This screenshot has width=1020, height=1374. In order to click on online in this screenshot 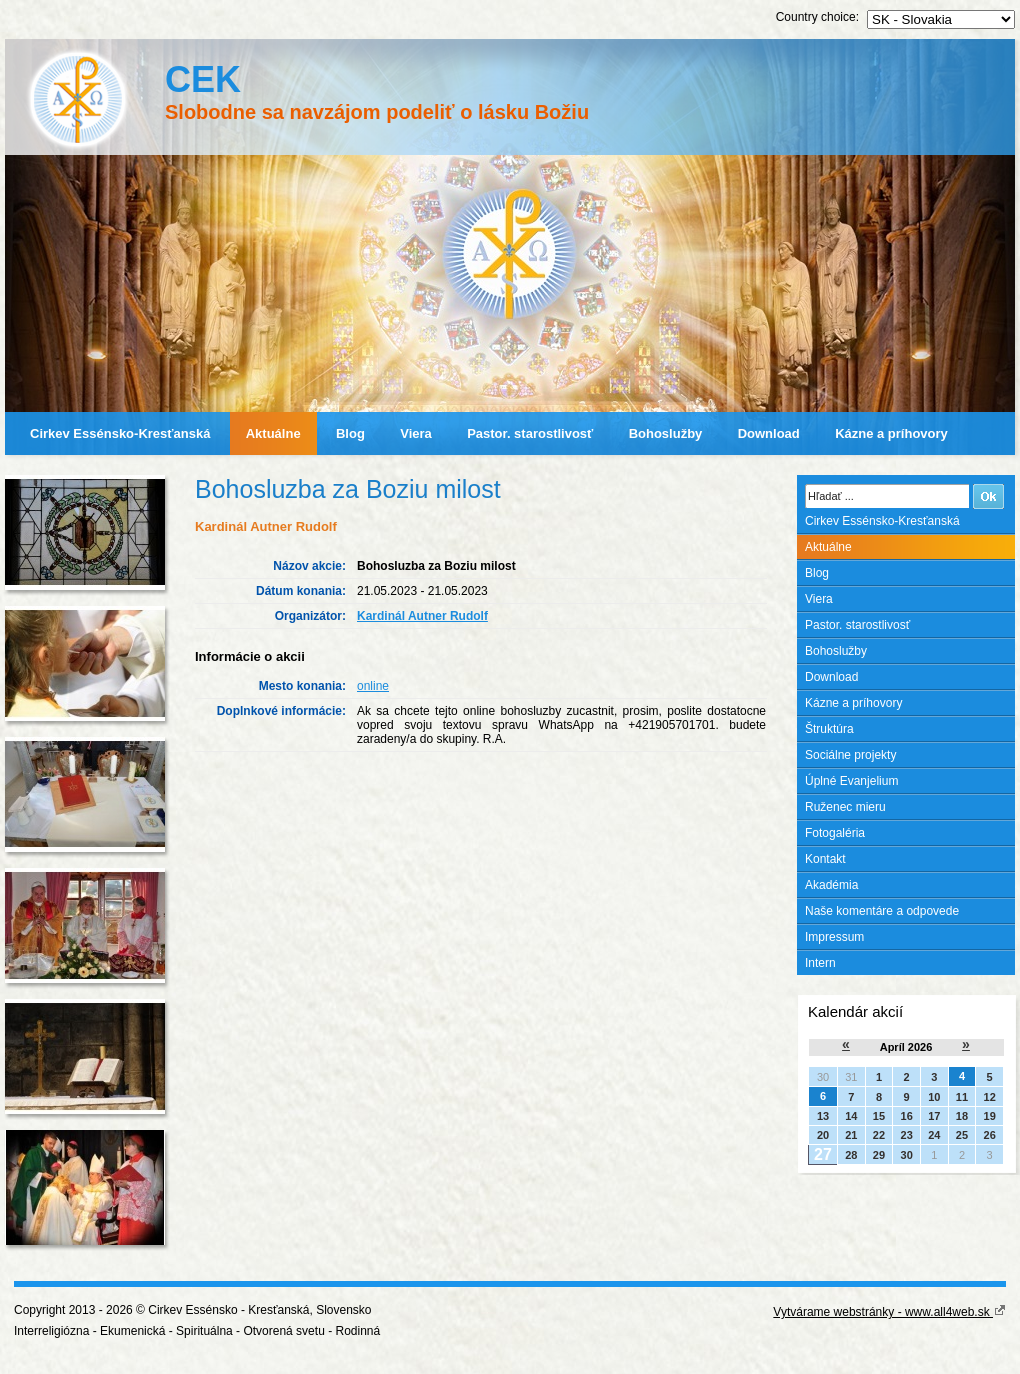, I will do `click(373, 686)`.